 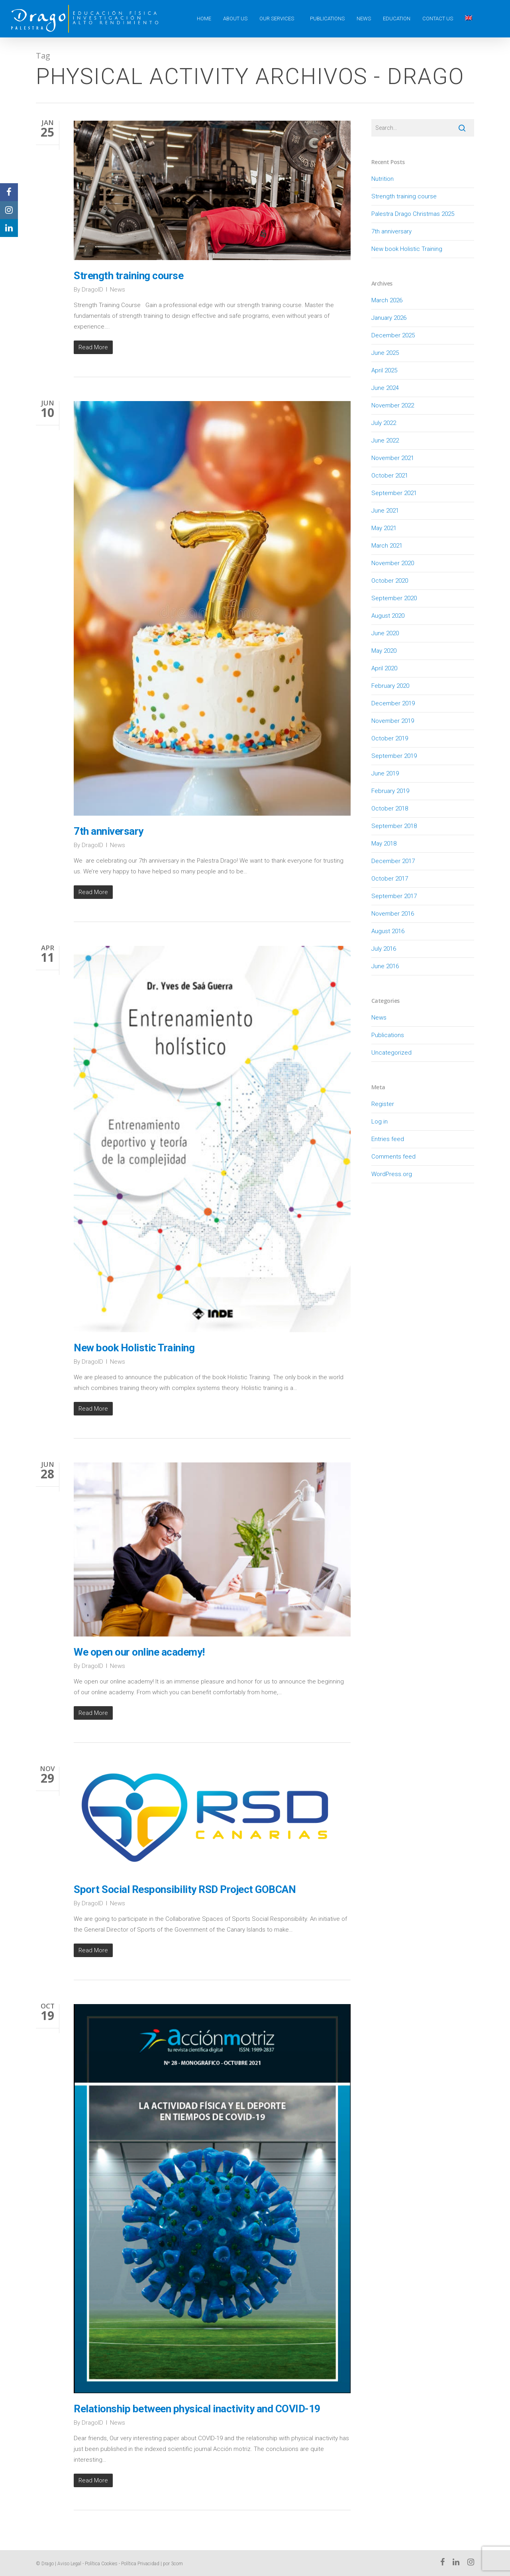 I want to click on Publications, so click(x=327, y=19).